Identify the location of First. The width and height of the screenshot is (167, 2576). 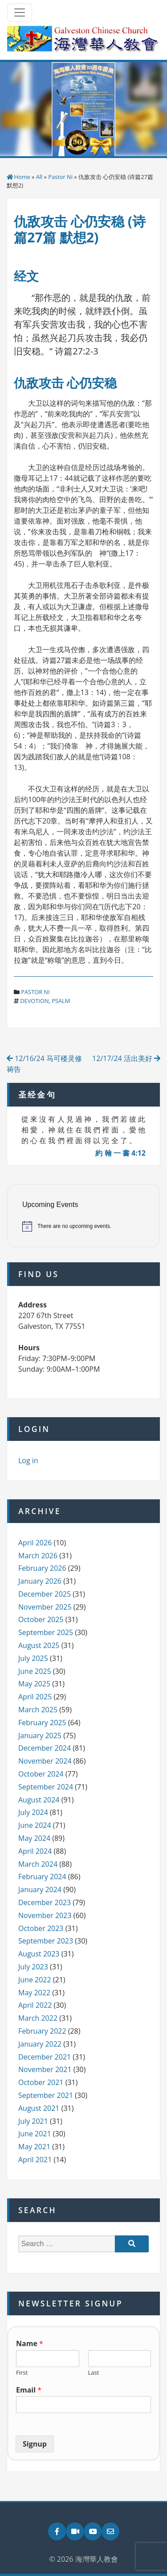
(22, 2372).